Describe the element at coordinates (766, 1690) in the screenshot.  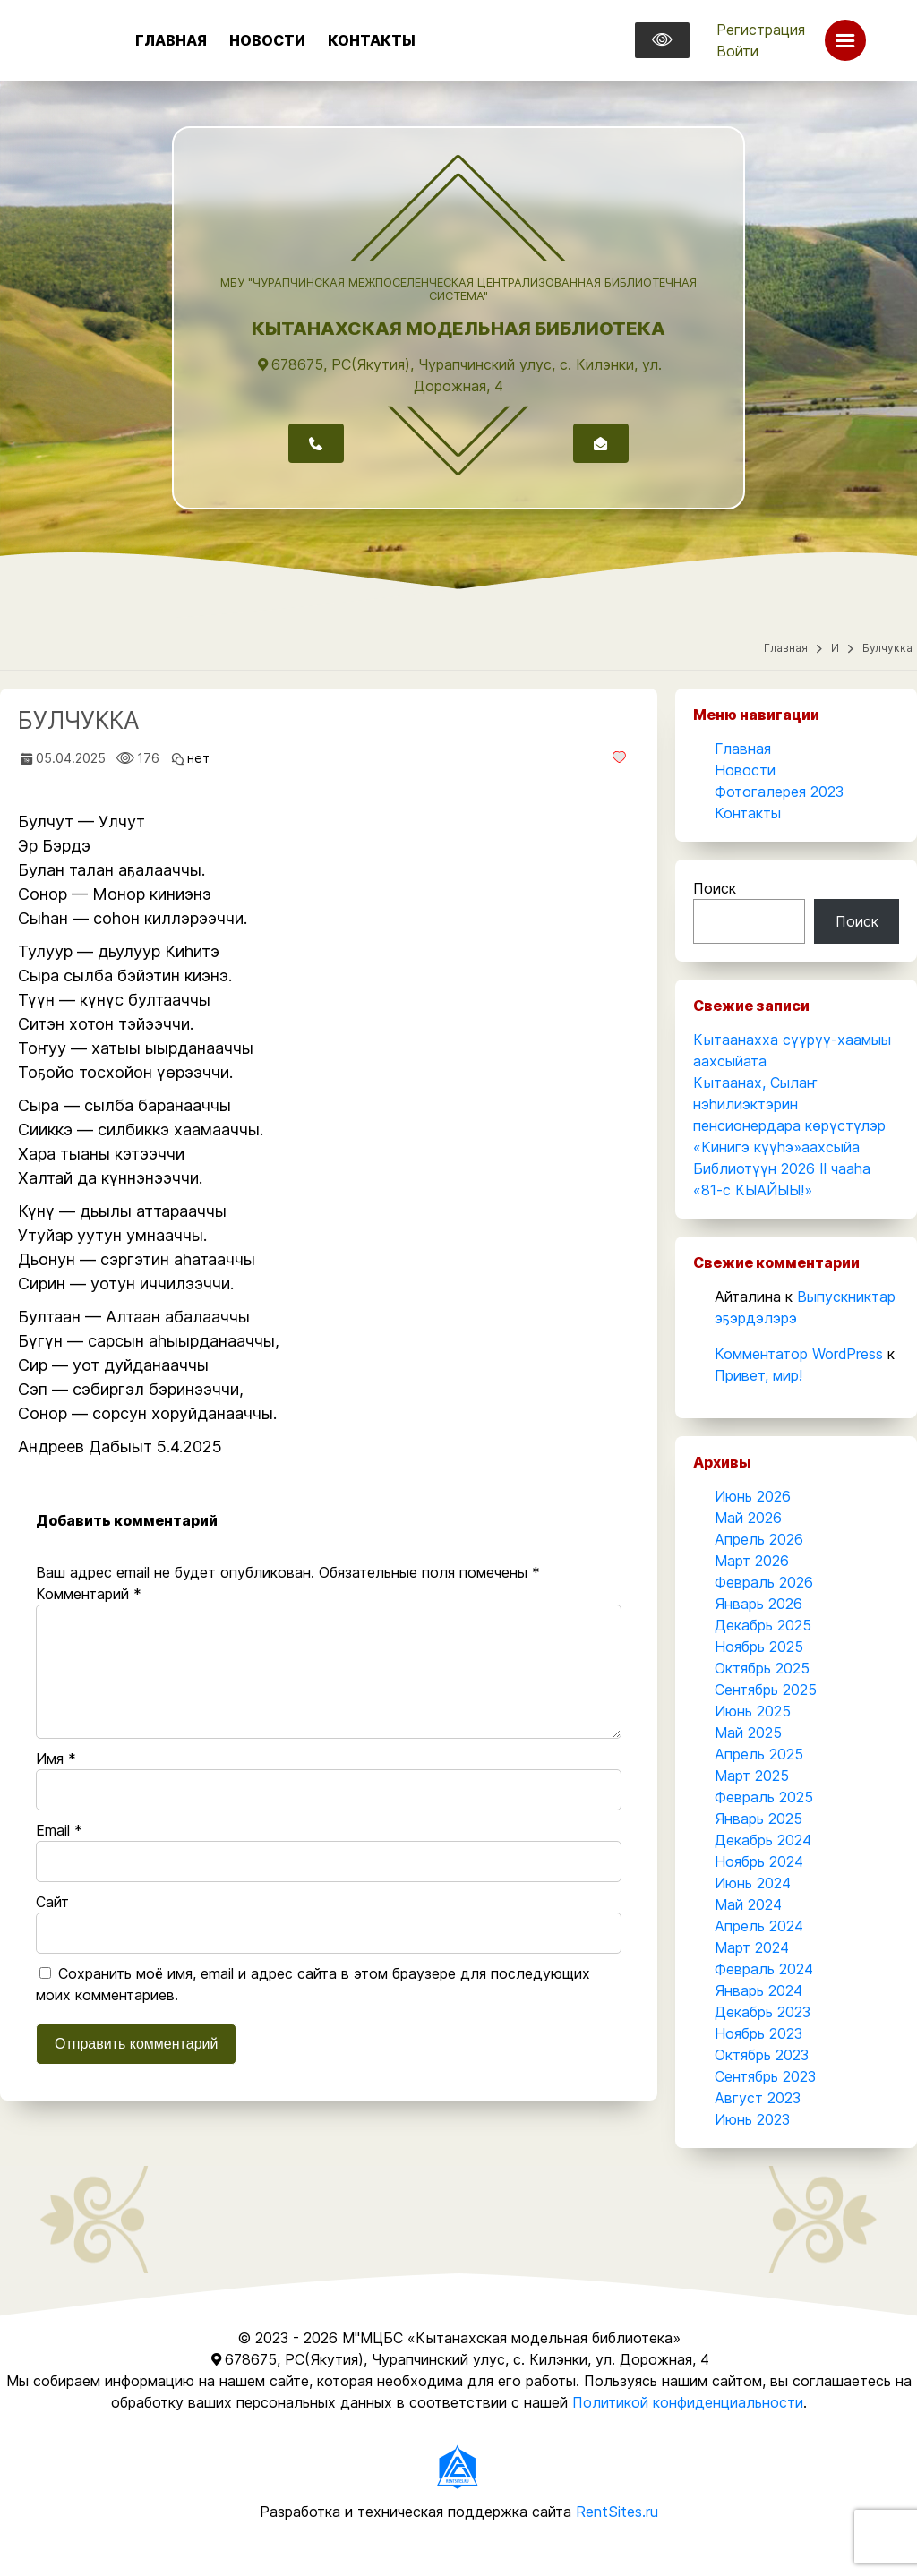
I see `Сентябрь 2025` at that location.